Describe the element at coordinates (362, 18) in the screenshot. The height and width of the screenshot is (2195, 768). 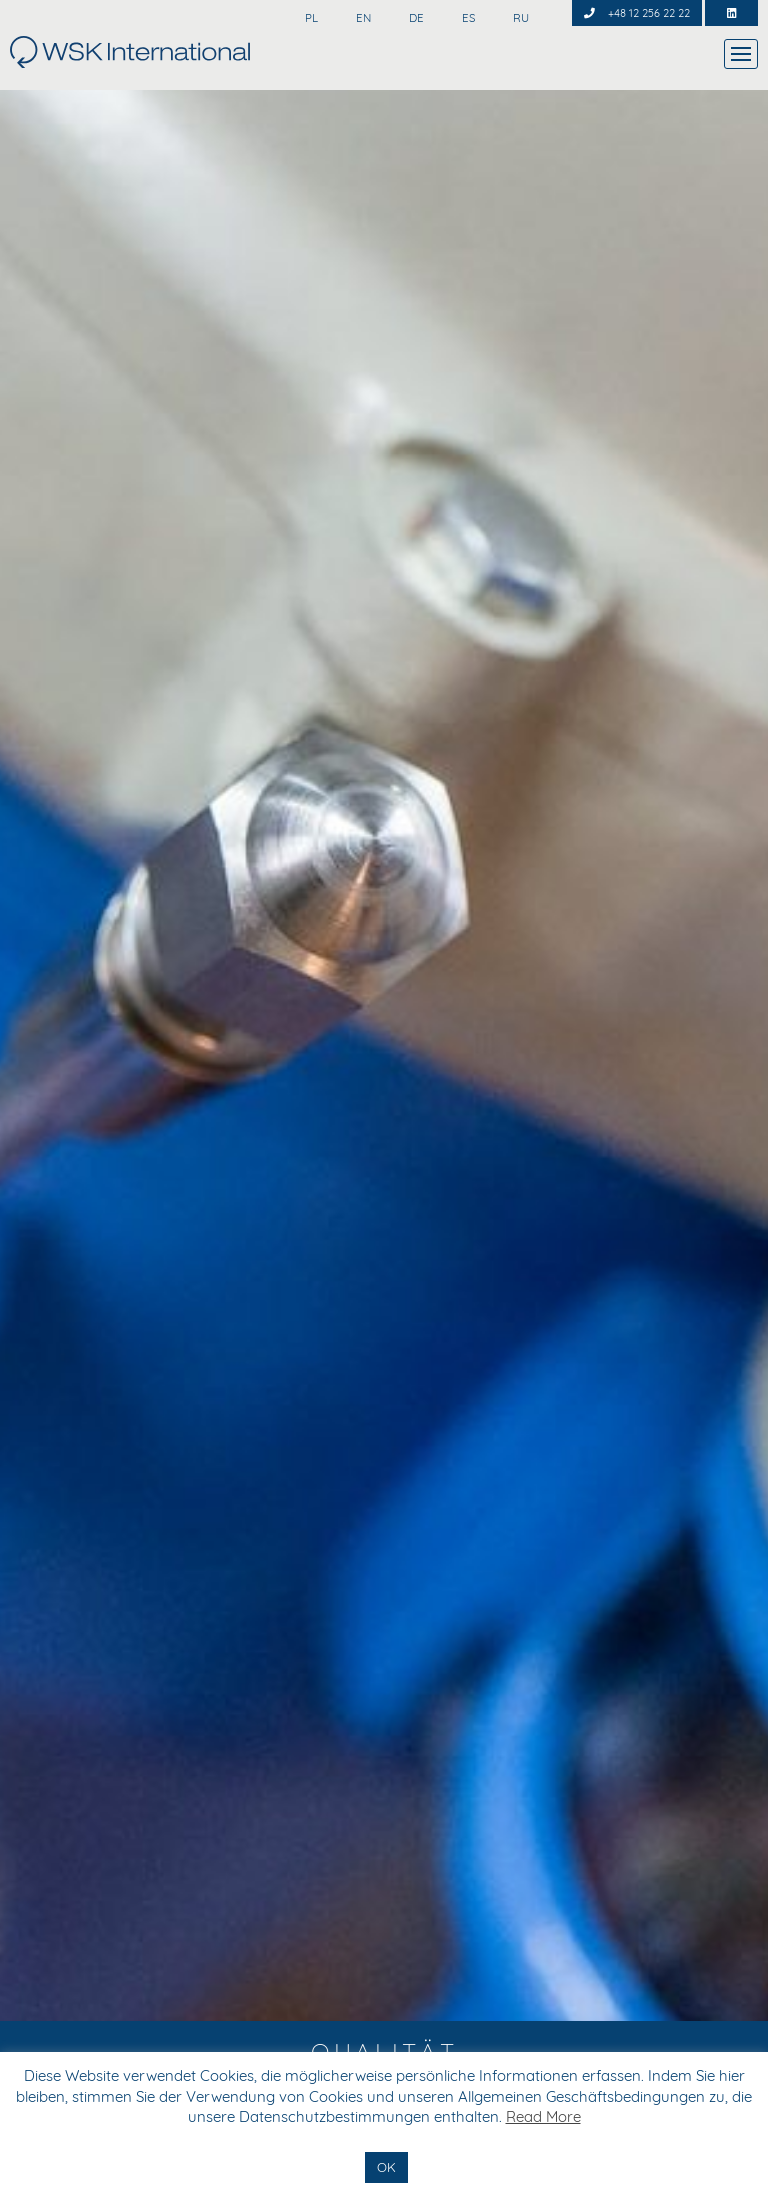
I see `EN` at that location.